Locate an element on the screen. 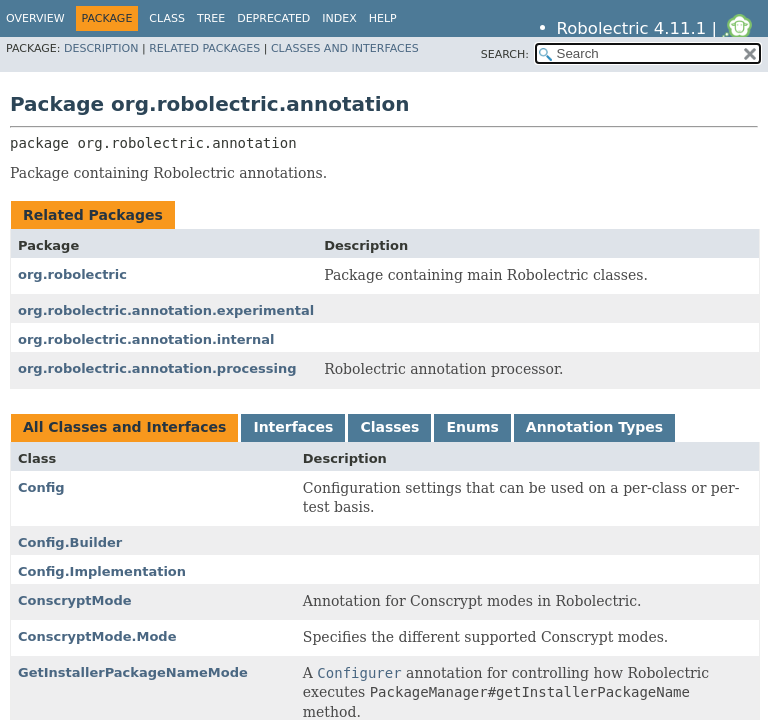  Index is located at coordinates (339, 18).